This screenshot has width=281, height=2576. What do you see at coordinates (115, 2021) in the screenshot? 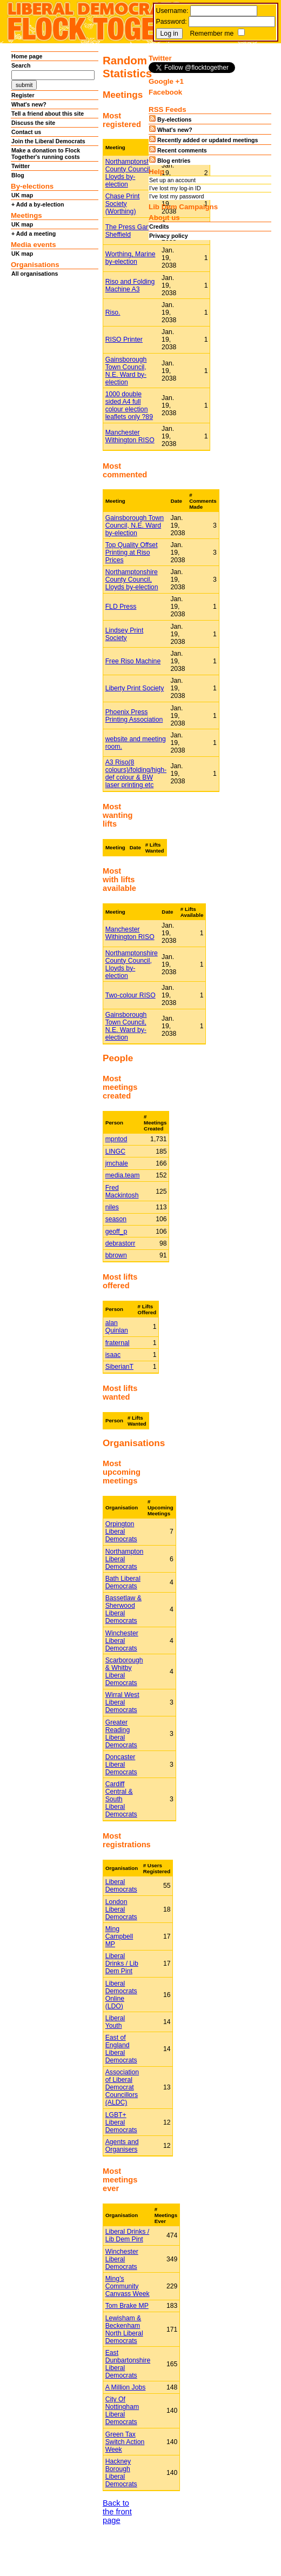
I see `Liberal Youth` at bounding box center [115, 2021].